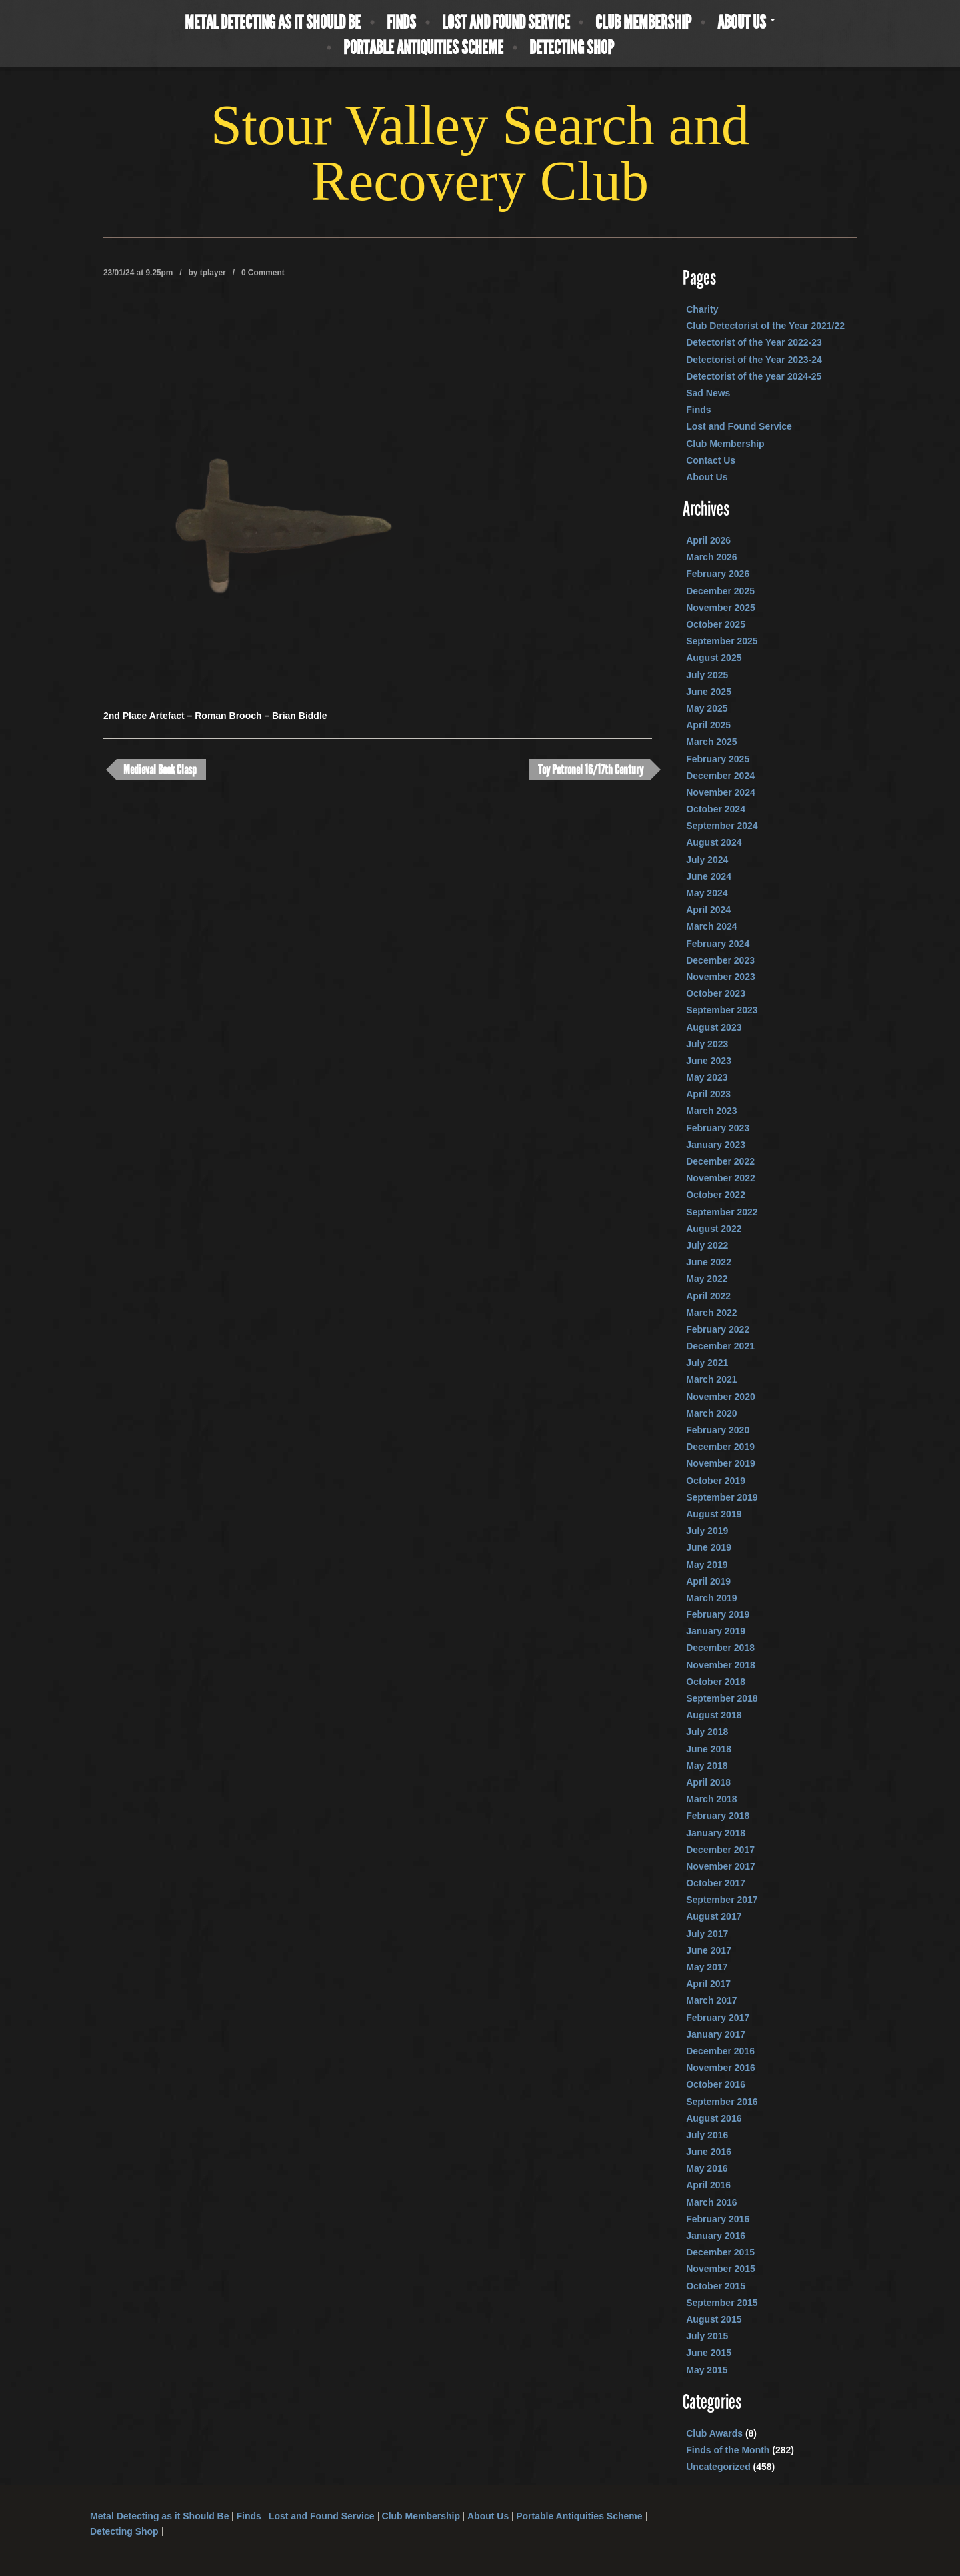 The height and width of the screenshot is (2576, 960). What do you see at coordinates (717, 1329) in the screenshot?
I see `February 2022` at bounding box center [717, 1329].